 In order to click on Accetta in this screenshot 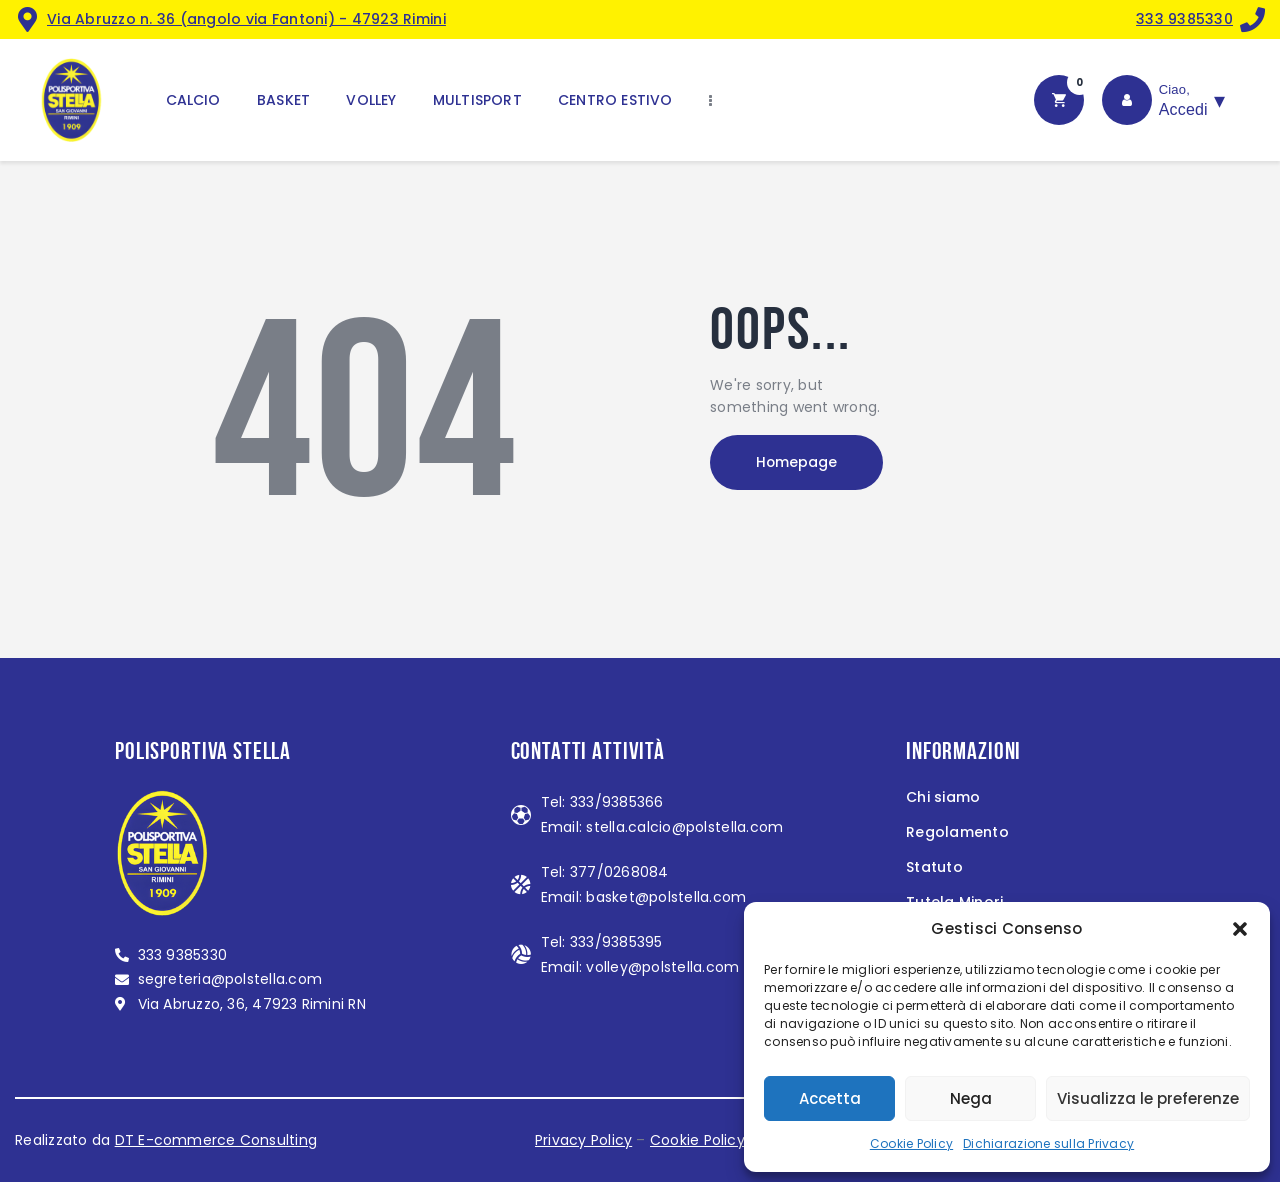, I will do `click(830, 1098)`.